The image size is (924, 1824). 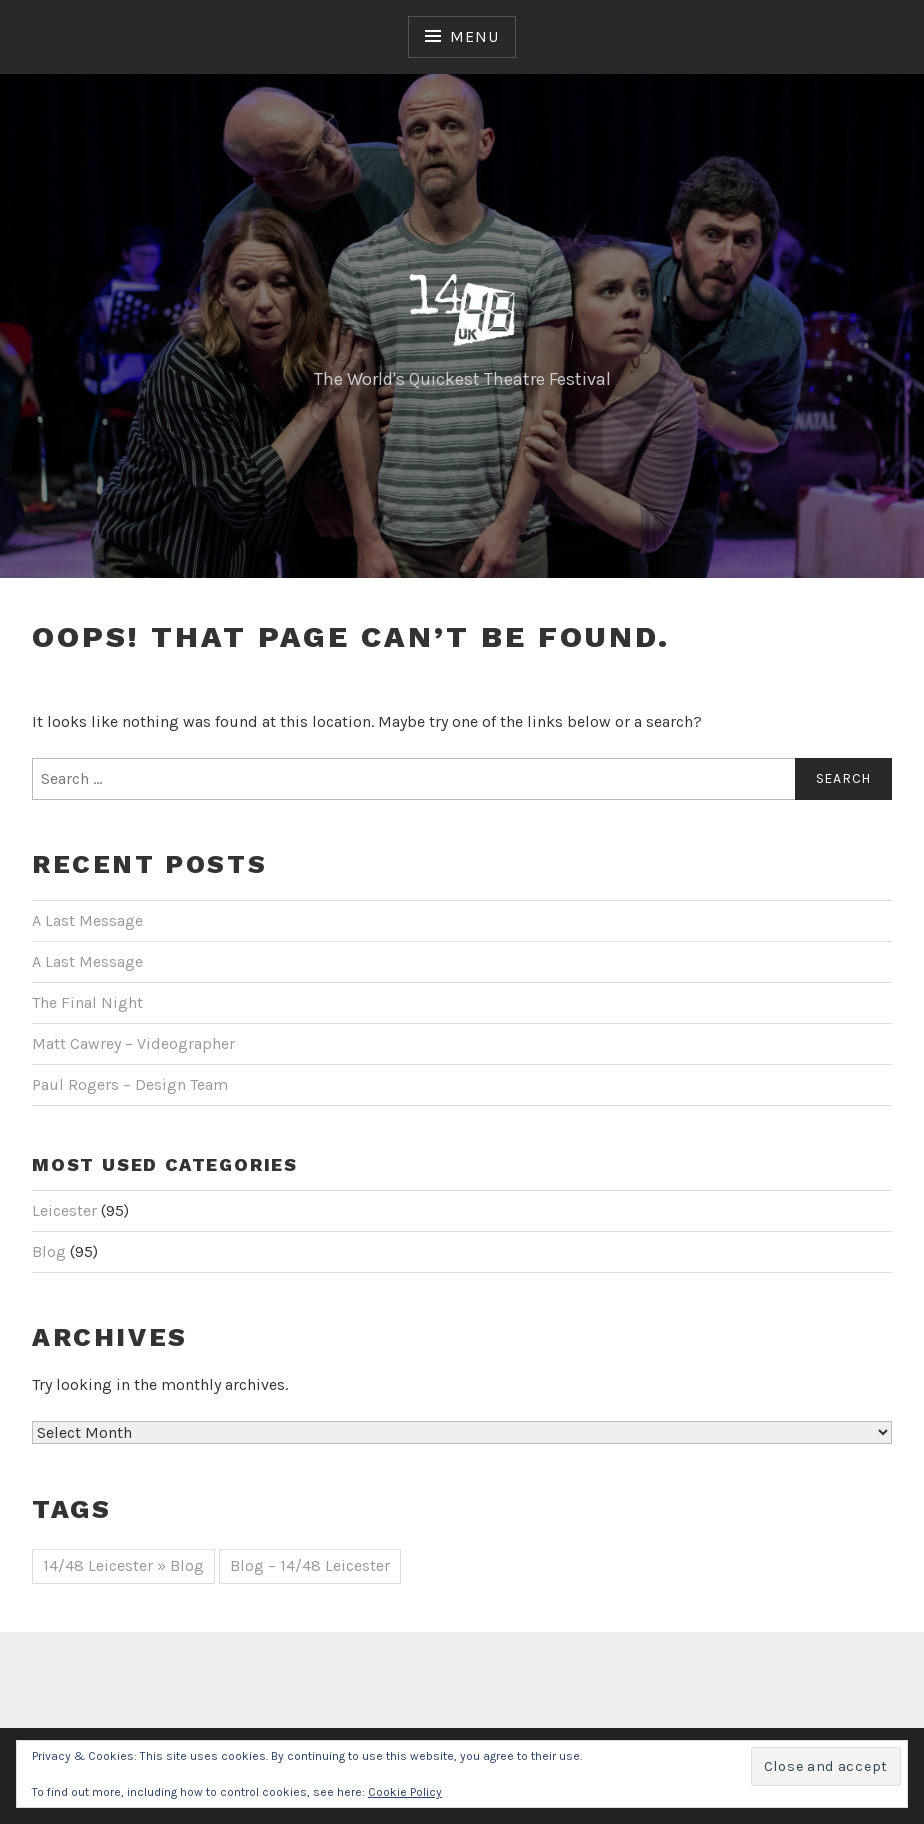 What do you see at coordinates (310, 1565) in the screenshot?
I see `Blog – 14/48 Leicester [Blog – 14/48 Leicester (44 items)]` at bounding box center [310, 1565].